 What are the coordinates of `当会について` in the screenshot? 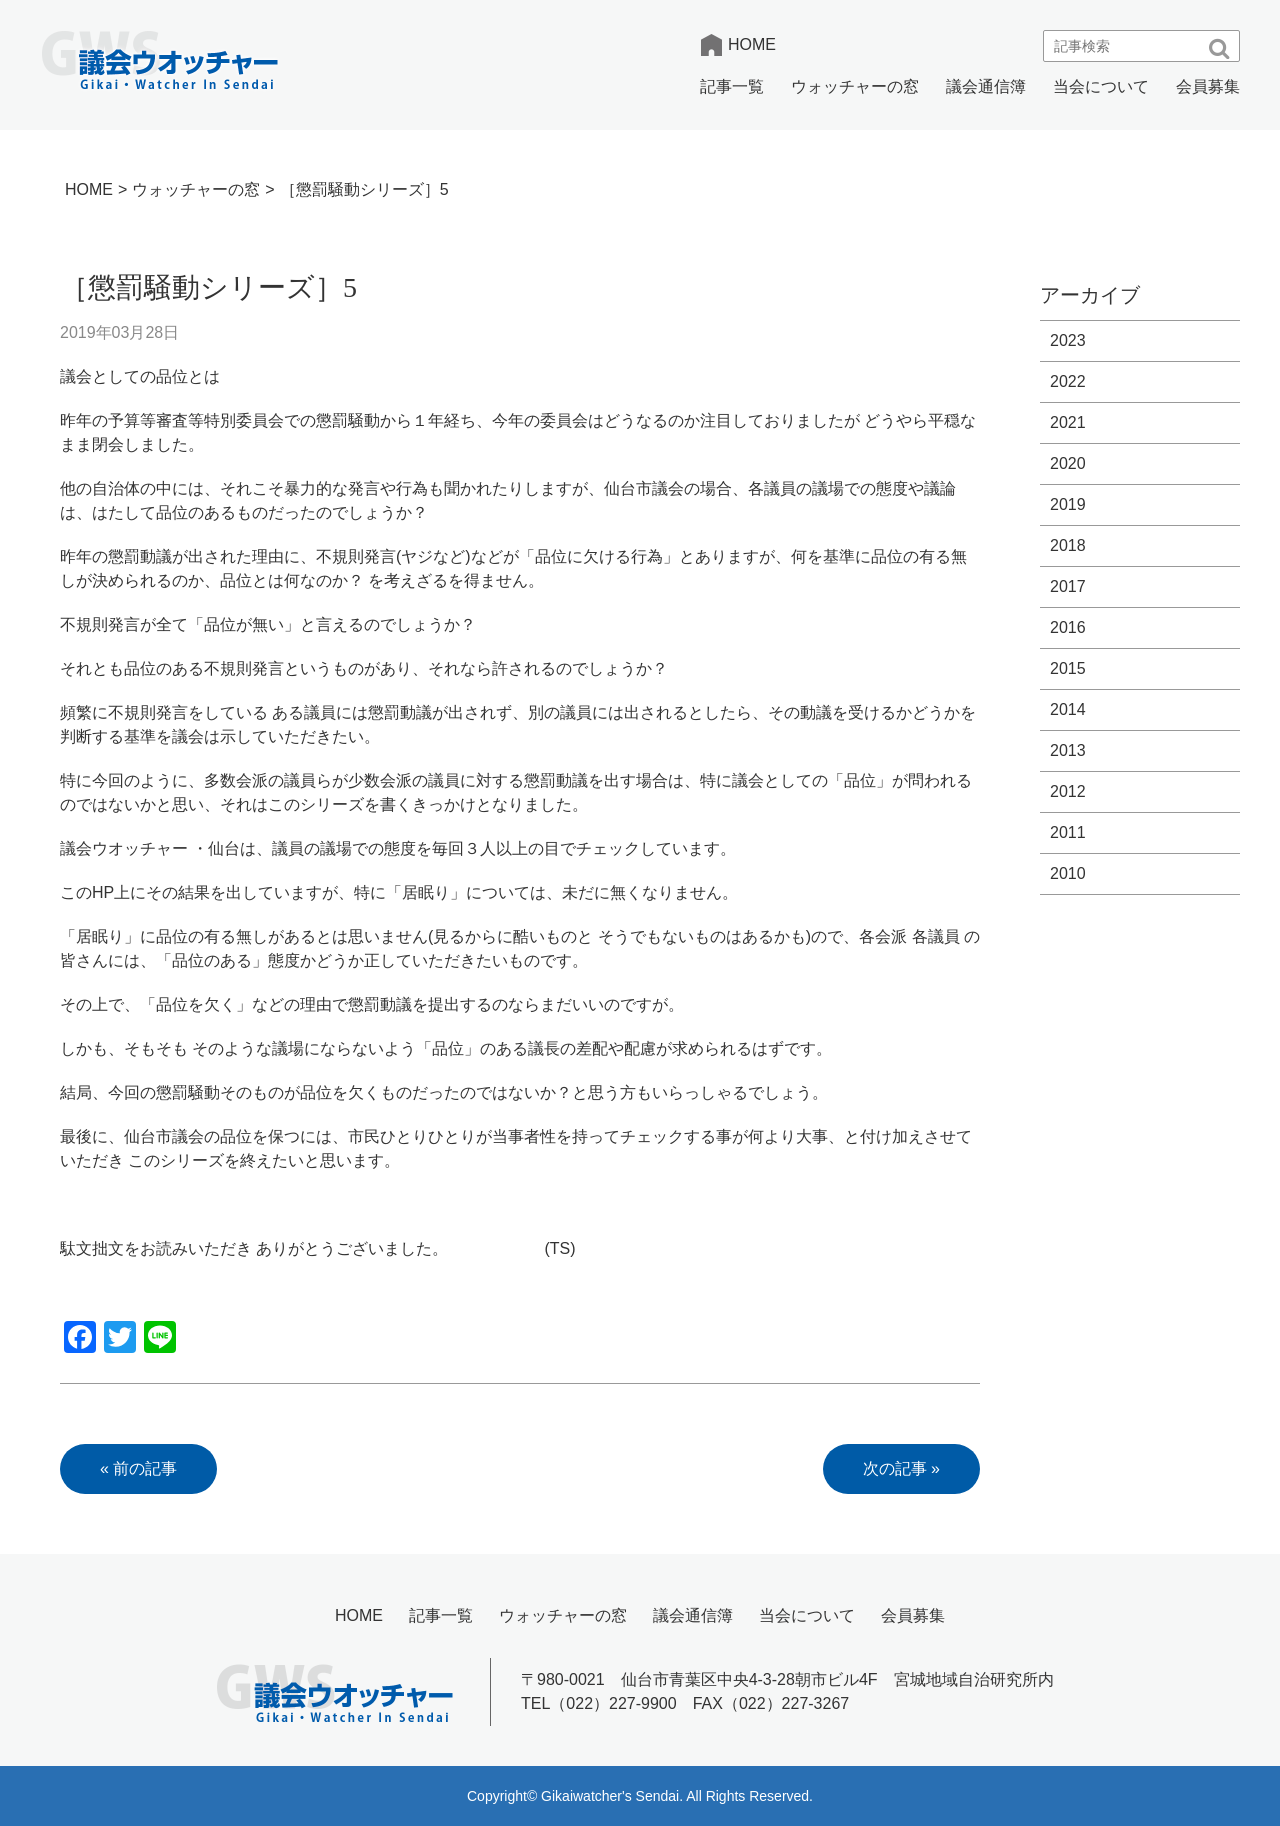 It's located at (1101, 86).